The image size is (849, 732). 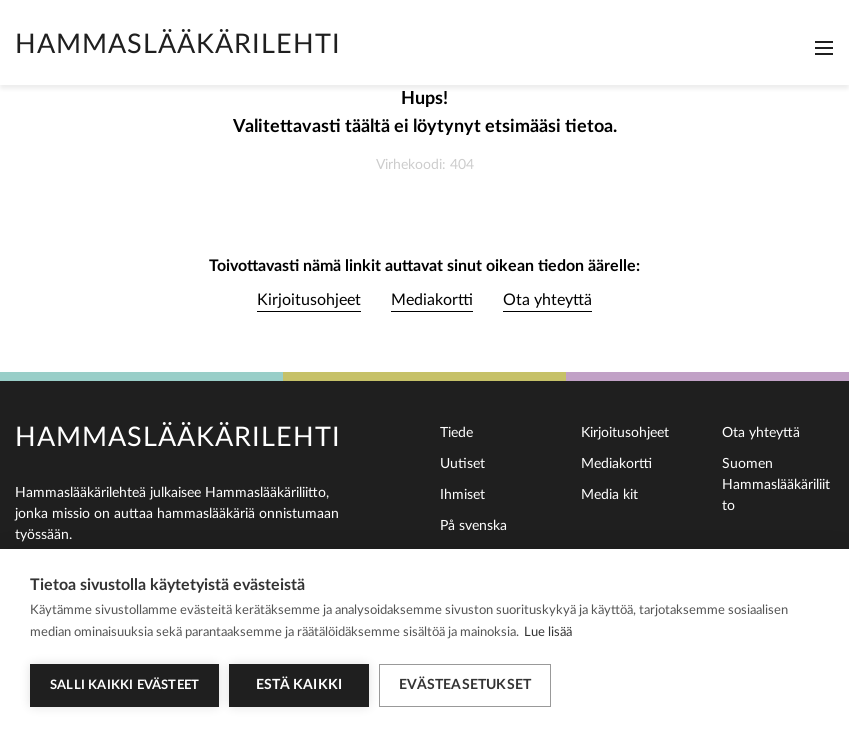 I want to click on På svenska, so click(x=473, y=526).